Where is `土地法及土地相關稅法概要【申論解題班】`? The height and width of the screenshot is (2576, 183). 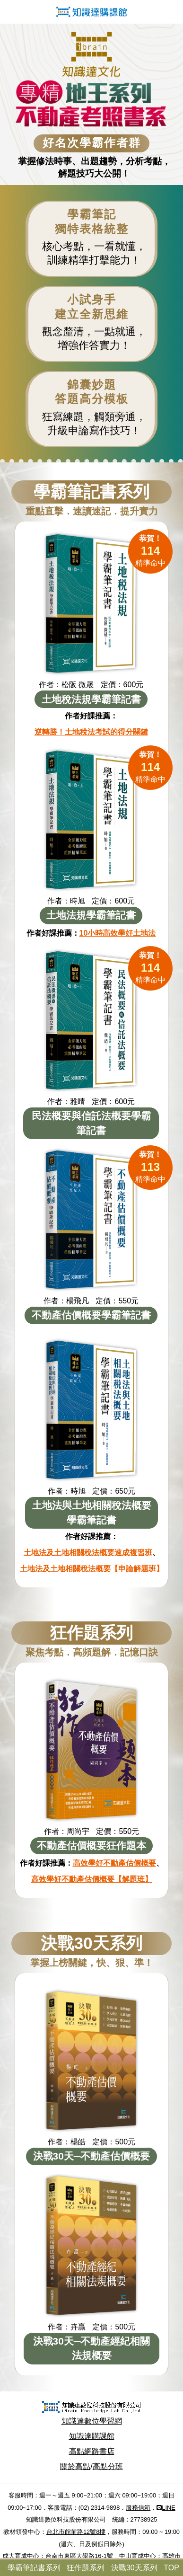 土地法及土地相關稅法概要【申論解題班】 is located at coordinates (92, 1569).